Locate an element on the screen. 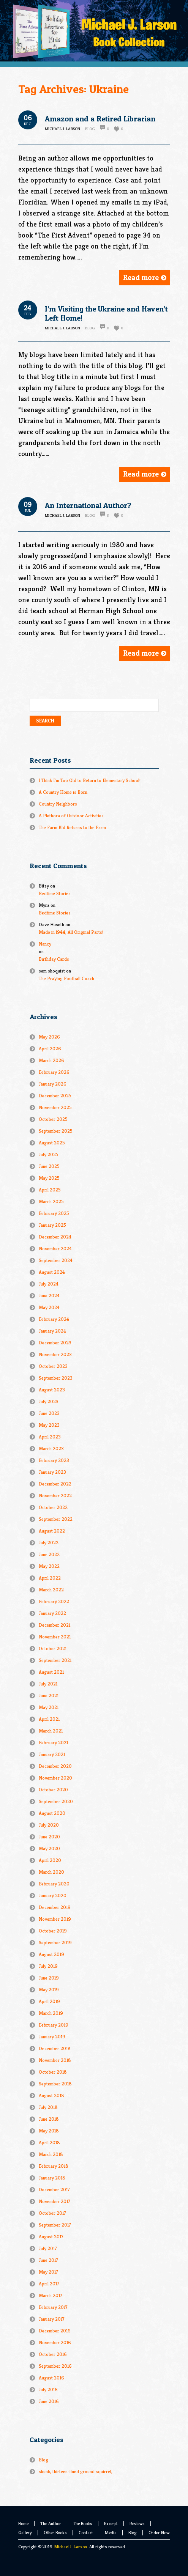  September 2021 is located at coordinates (55, 1660).